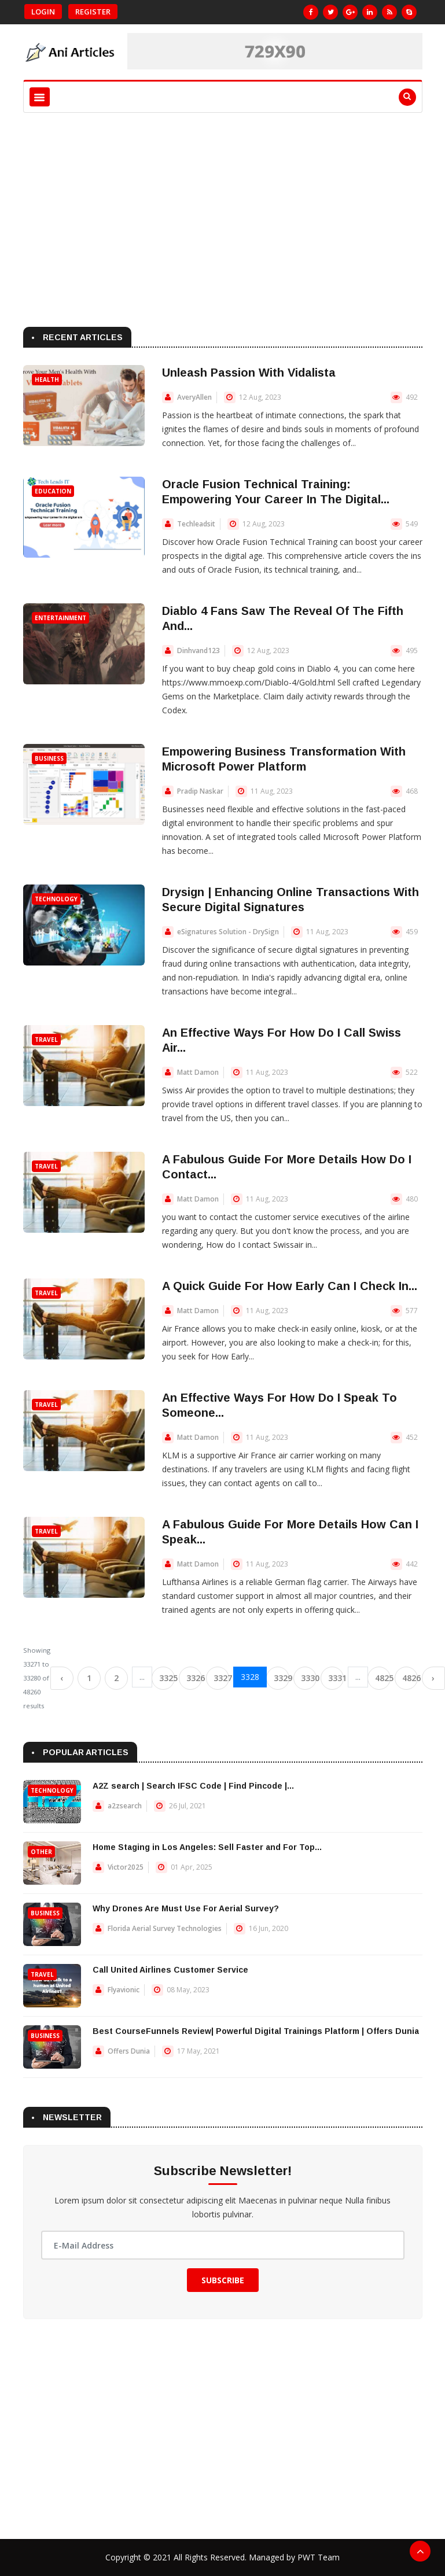  What do you see at coordinates (228, 932) in the screenshot?
I see `eSignatures Solution - DrySign` at bounding box center [228, 932].